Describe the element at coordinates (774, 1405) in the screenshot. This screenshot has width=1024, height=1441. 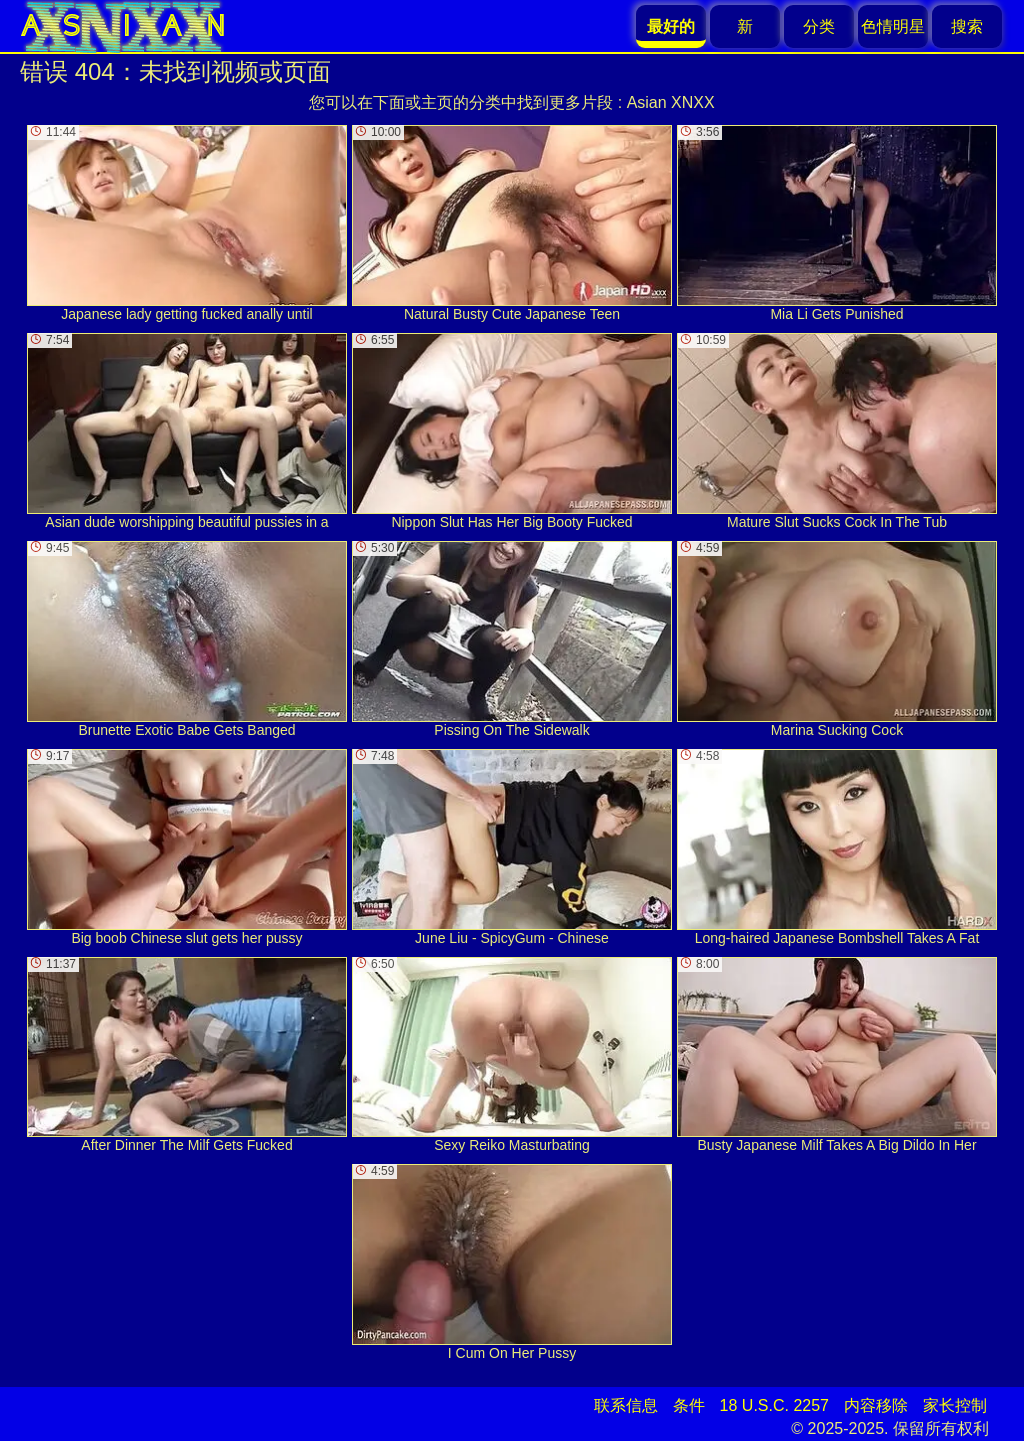
I see `18 U.S.C. 2257` at that location.